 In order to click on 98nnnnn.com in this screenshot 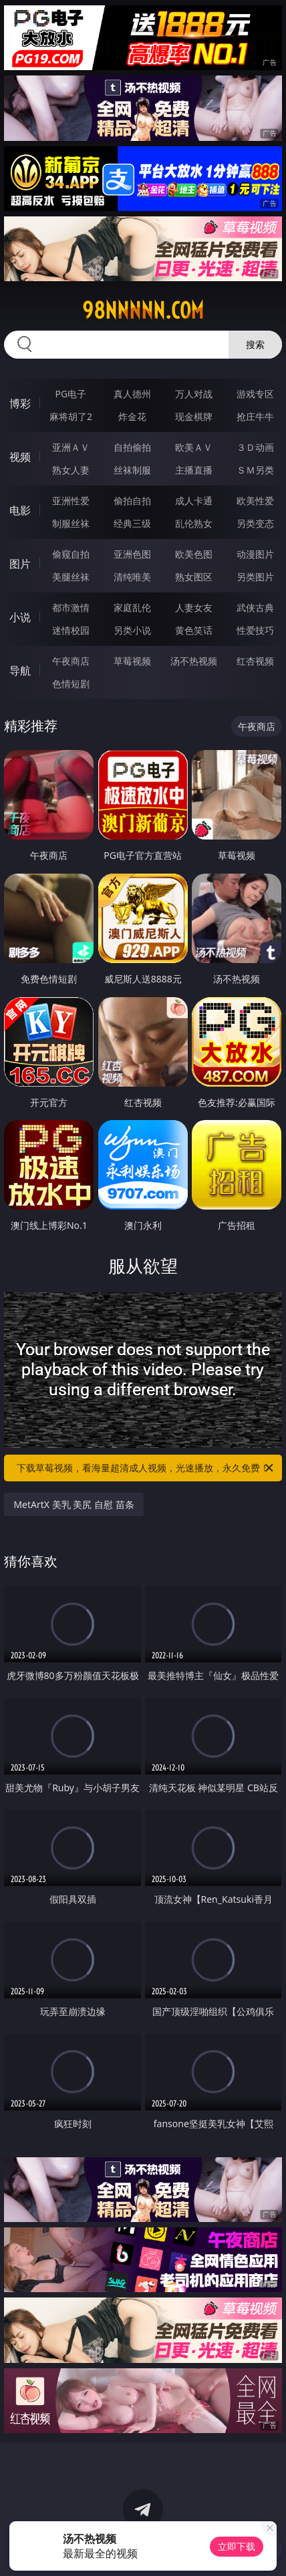, I will do `click(143, 310)`.